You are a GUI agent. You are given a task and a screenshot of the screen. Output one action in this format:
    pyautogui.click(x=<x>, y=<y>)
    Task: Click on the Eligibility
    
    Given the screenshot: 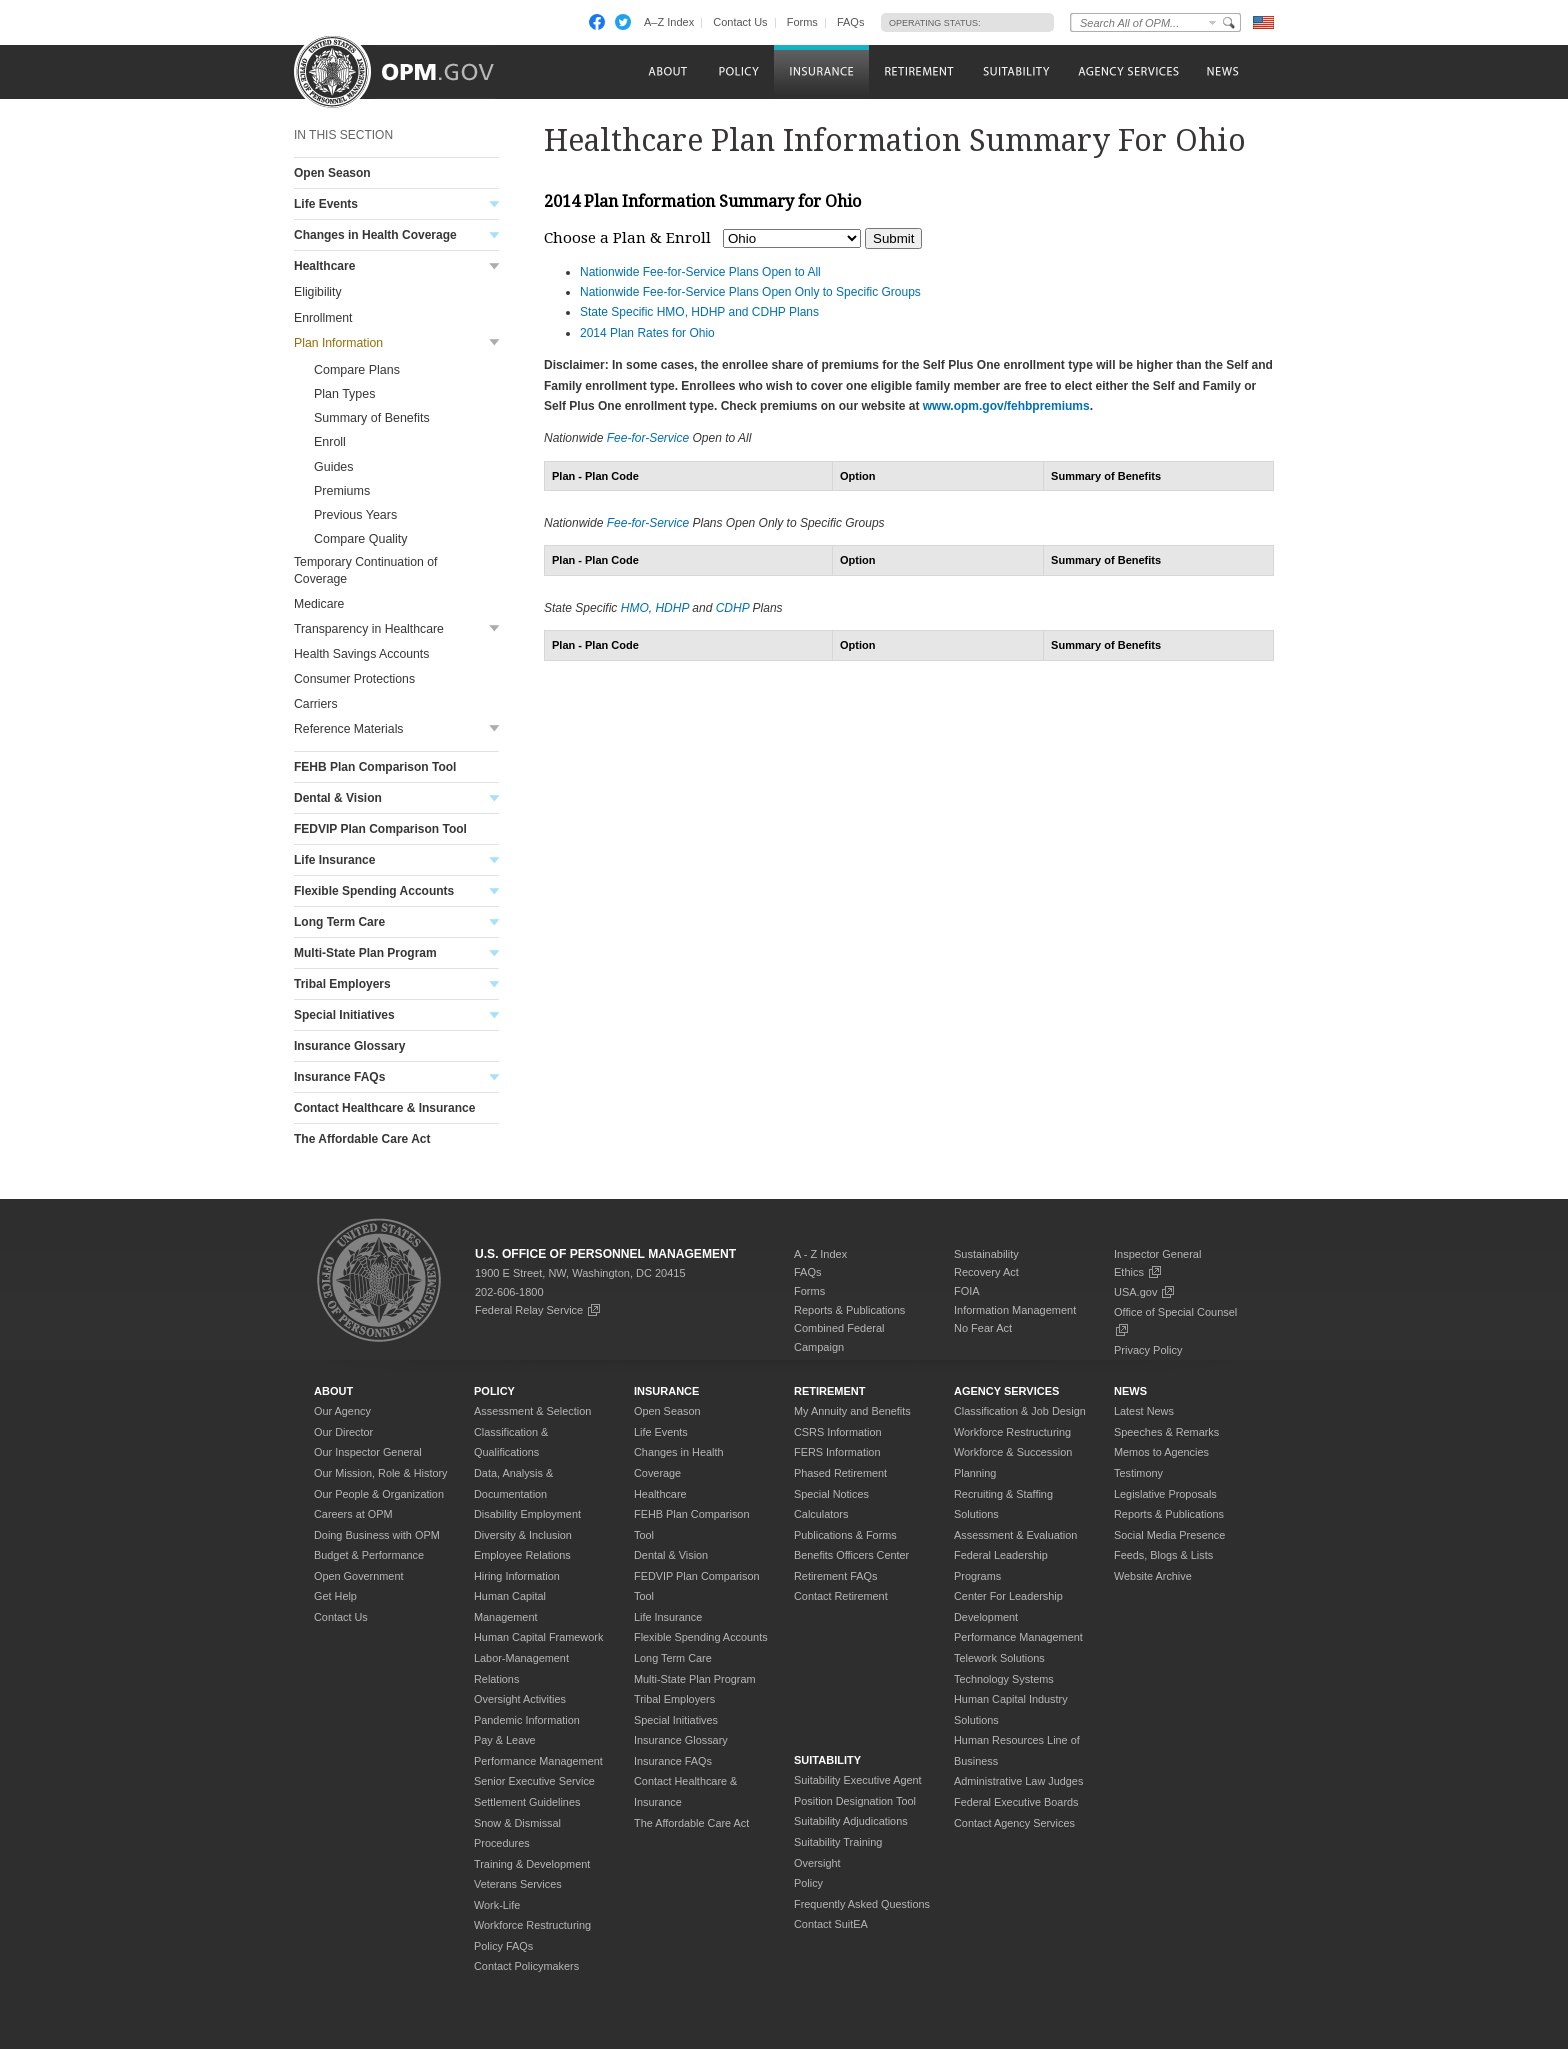 What is the action you would take?
    pyautogui.click(x=318, y=292)
    